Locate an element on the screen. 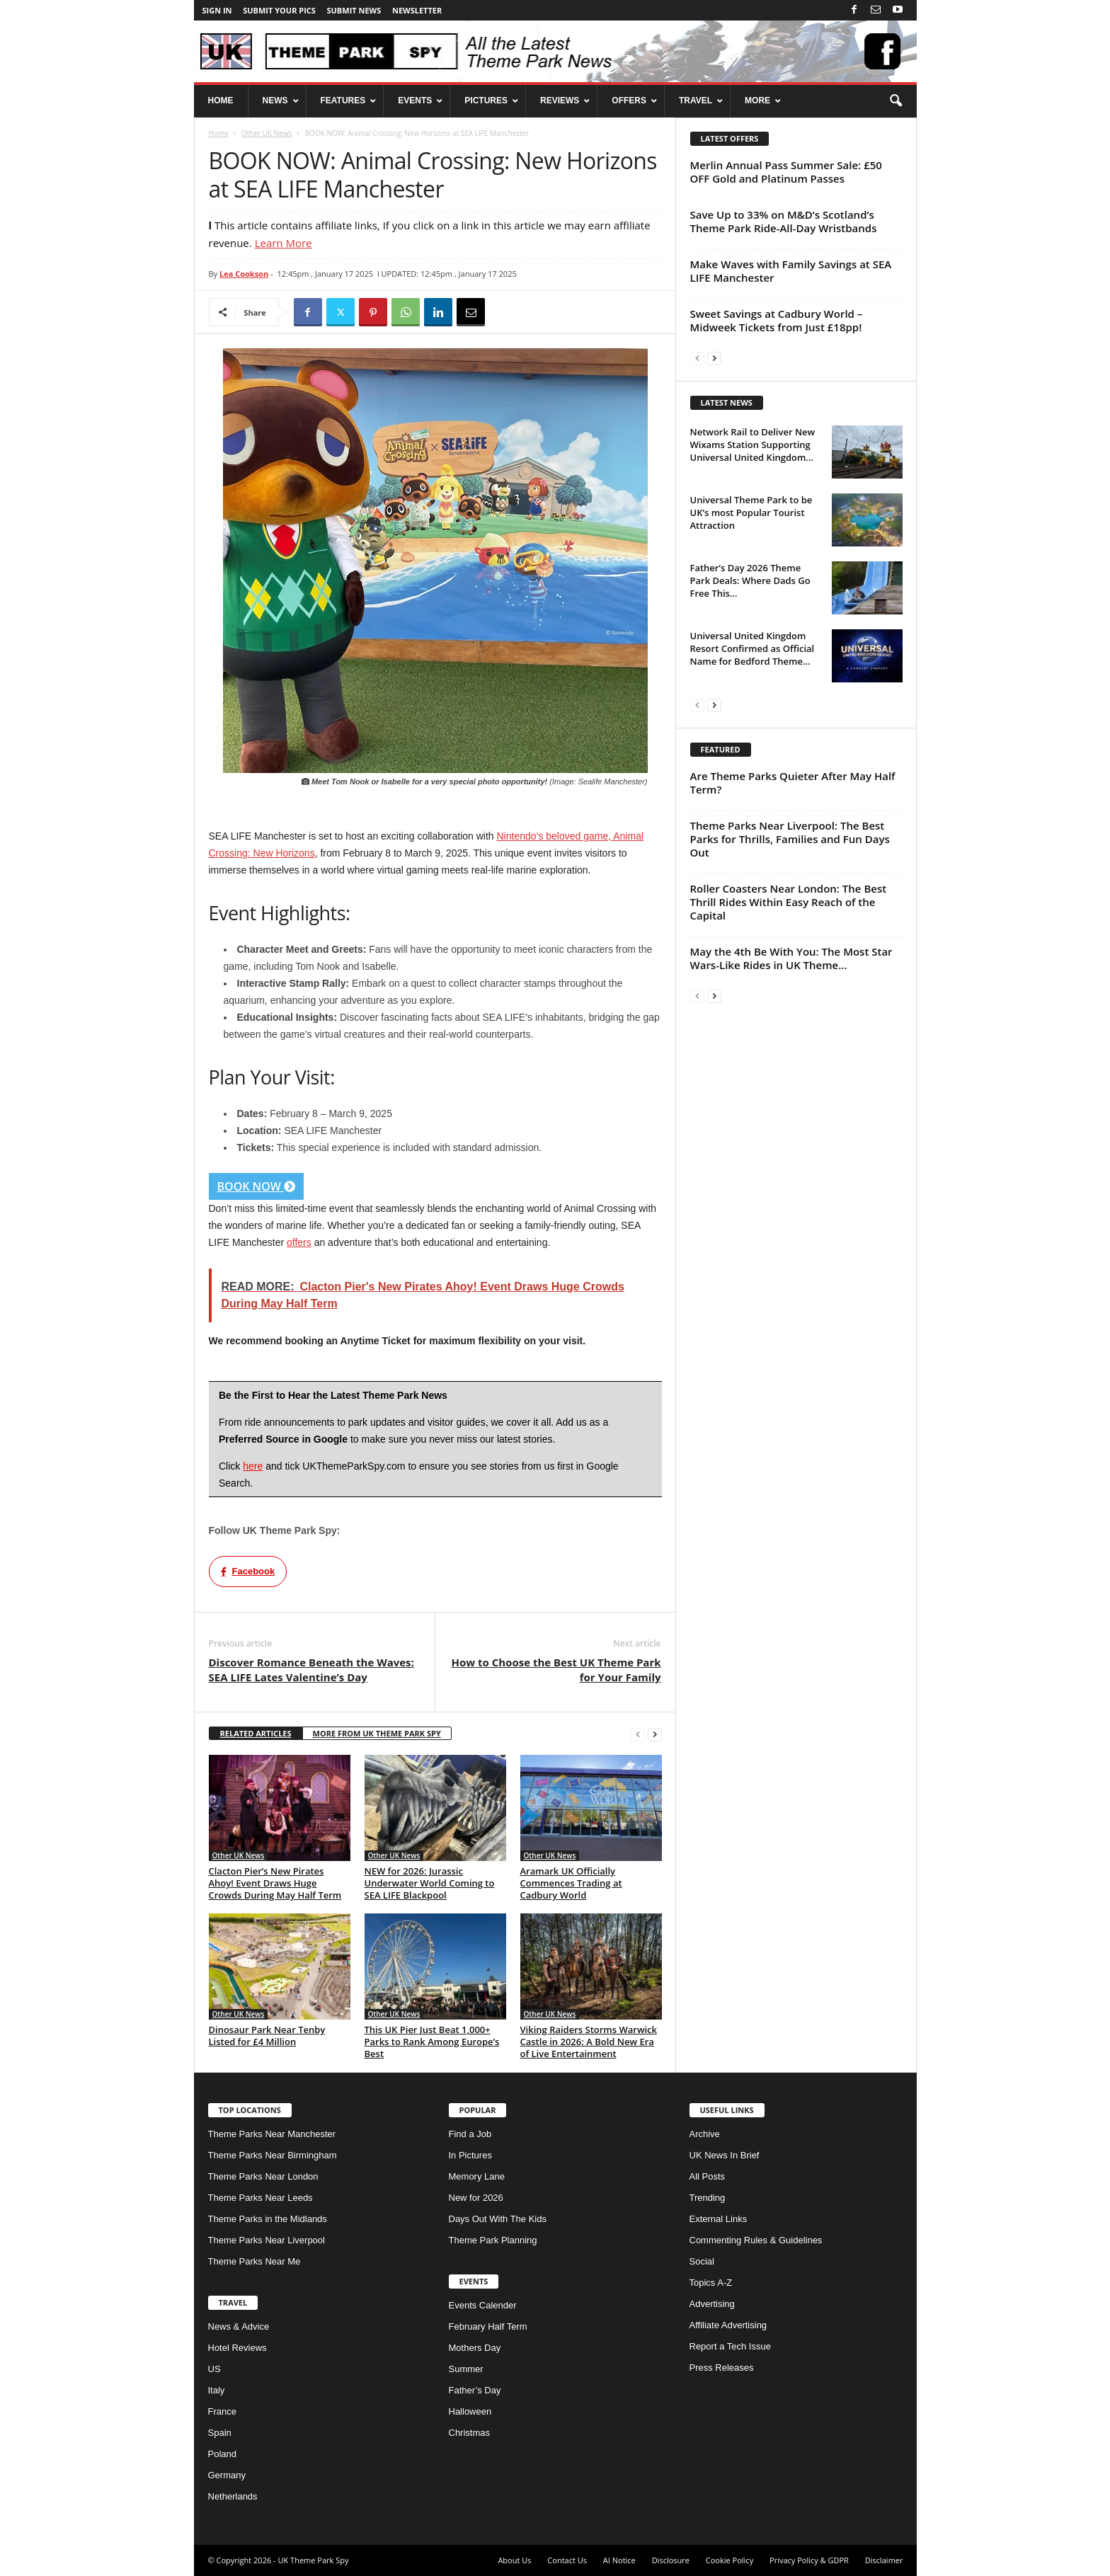 The width and height of the screenshot is (1110, 2576). Disclosure is located at coordinates (671, 2560).